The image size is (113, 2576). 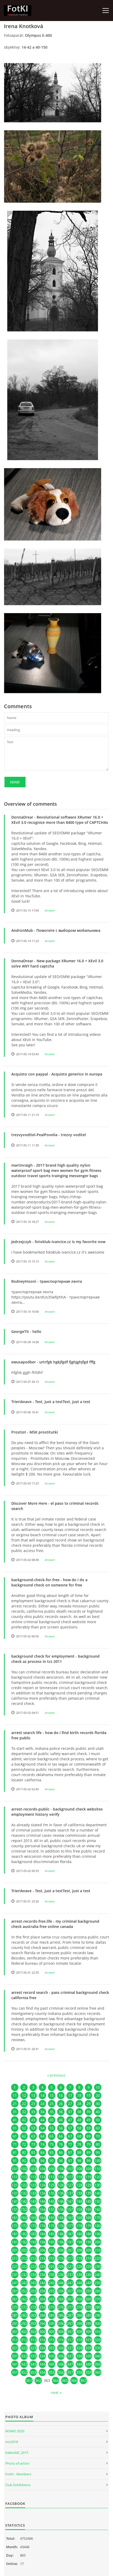 What do you see at coordinates (98, 2144) in the screenshot?
I see `80` at bounding box center [98, 2144].